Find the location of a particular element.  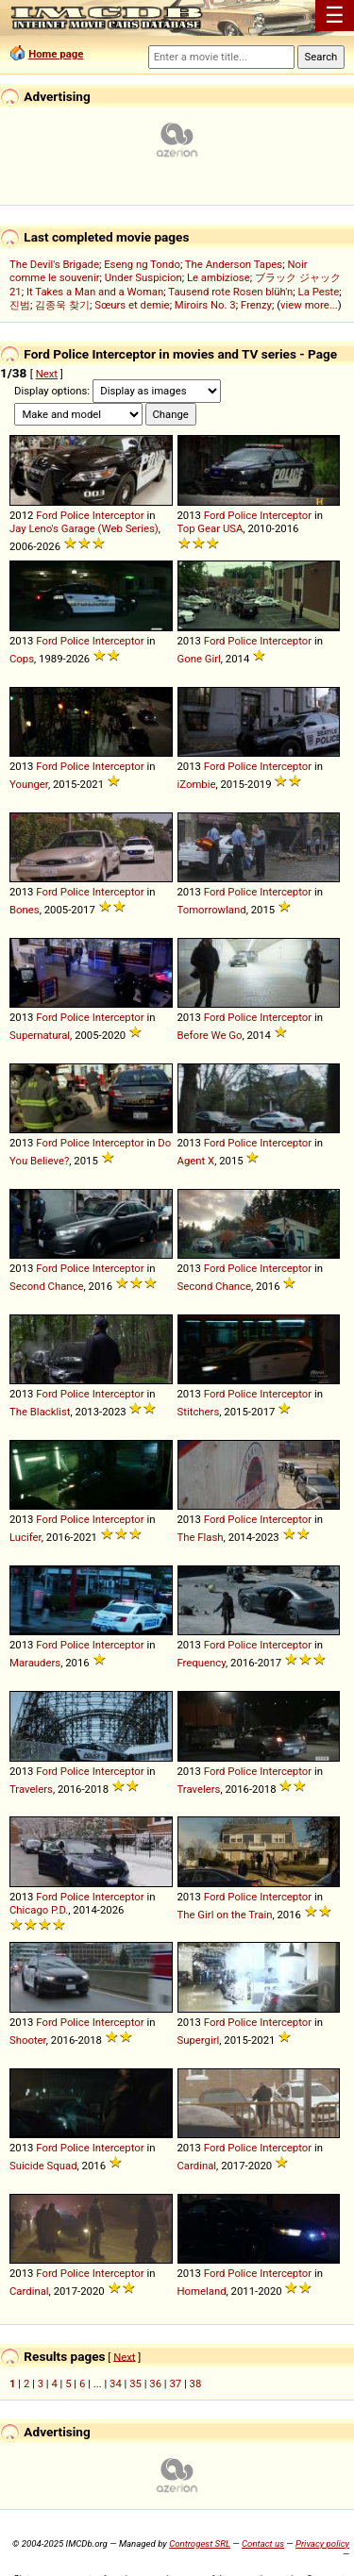

36 is located at coordinates (155, 2383).